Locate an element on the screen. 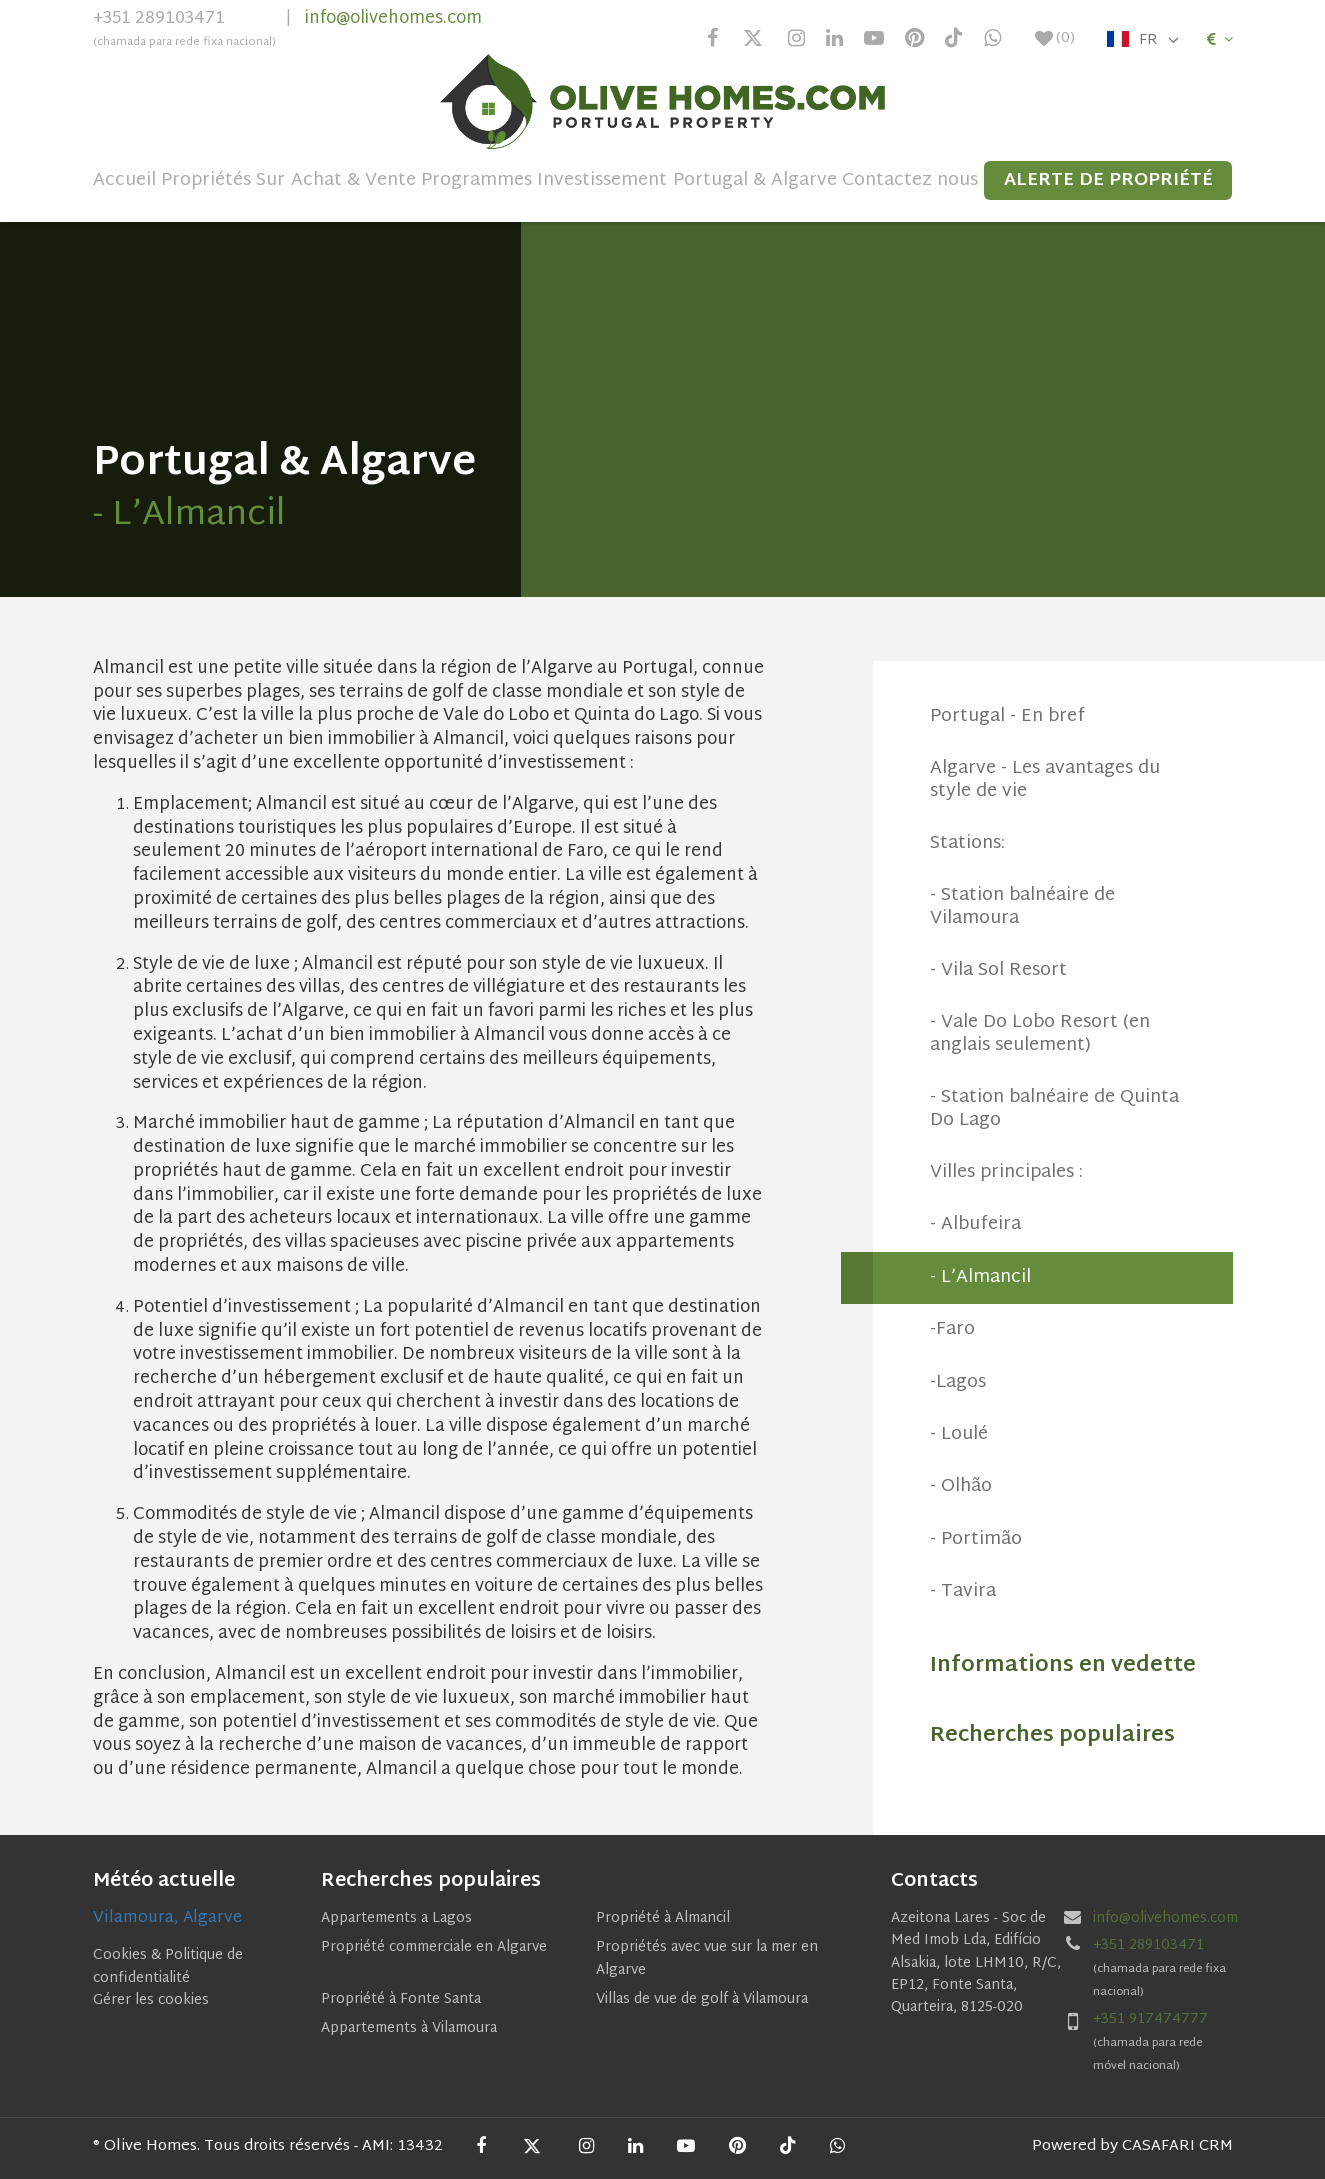 The width and height of the screenshot is (1325, 2179). Propriété à Almancil is located at coordinates (663, 1918).